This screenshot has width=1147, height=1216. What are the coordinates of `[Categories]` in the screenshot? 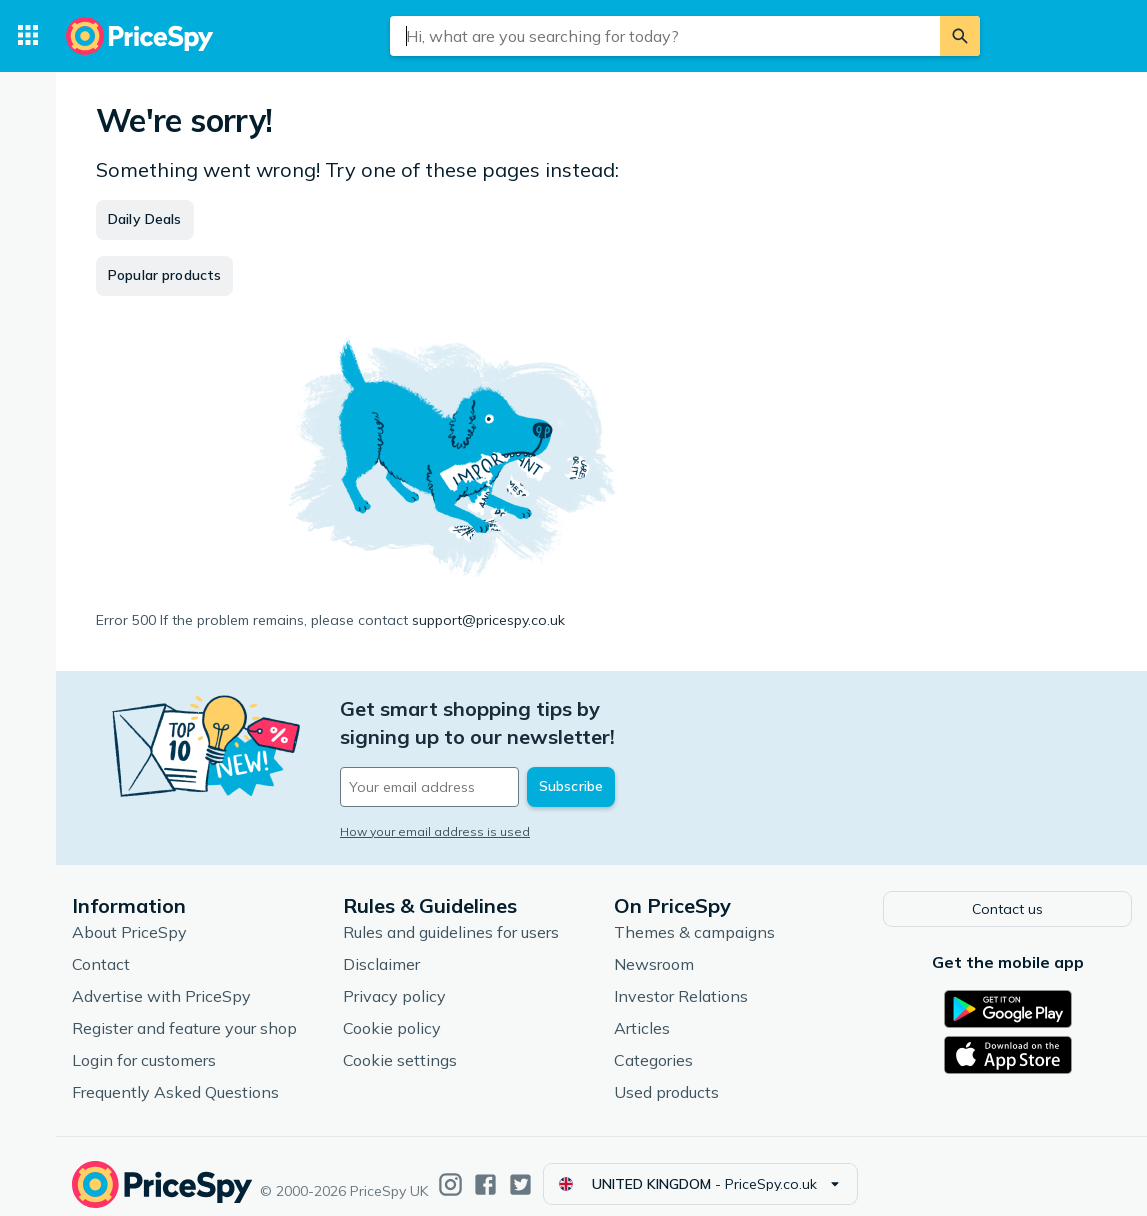 It's located at (28, 36).